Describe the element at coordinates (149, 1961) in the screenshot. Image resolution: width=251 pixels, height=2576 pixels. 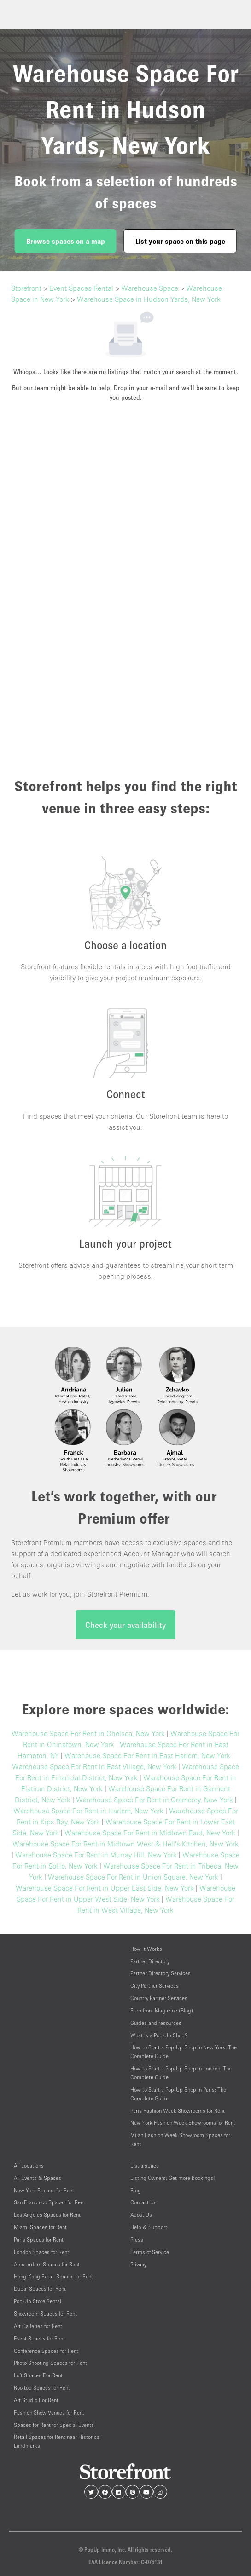
I see `Partner Directory` at that location.